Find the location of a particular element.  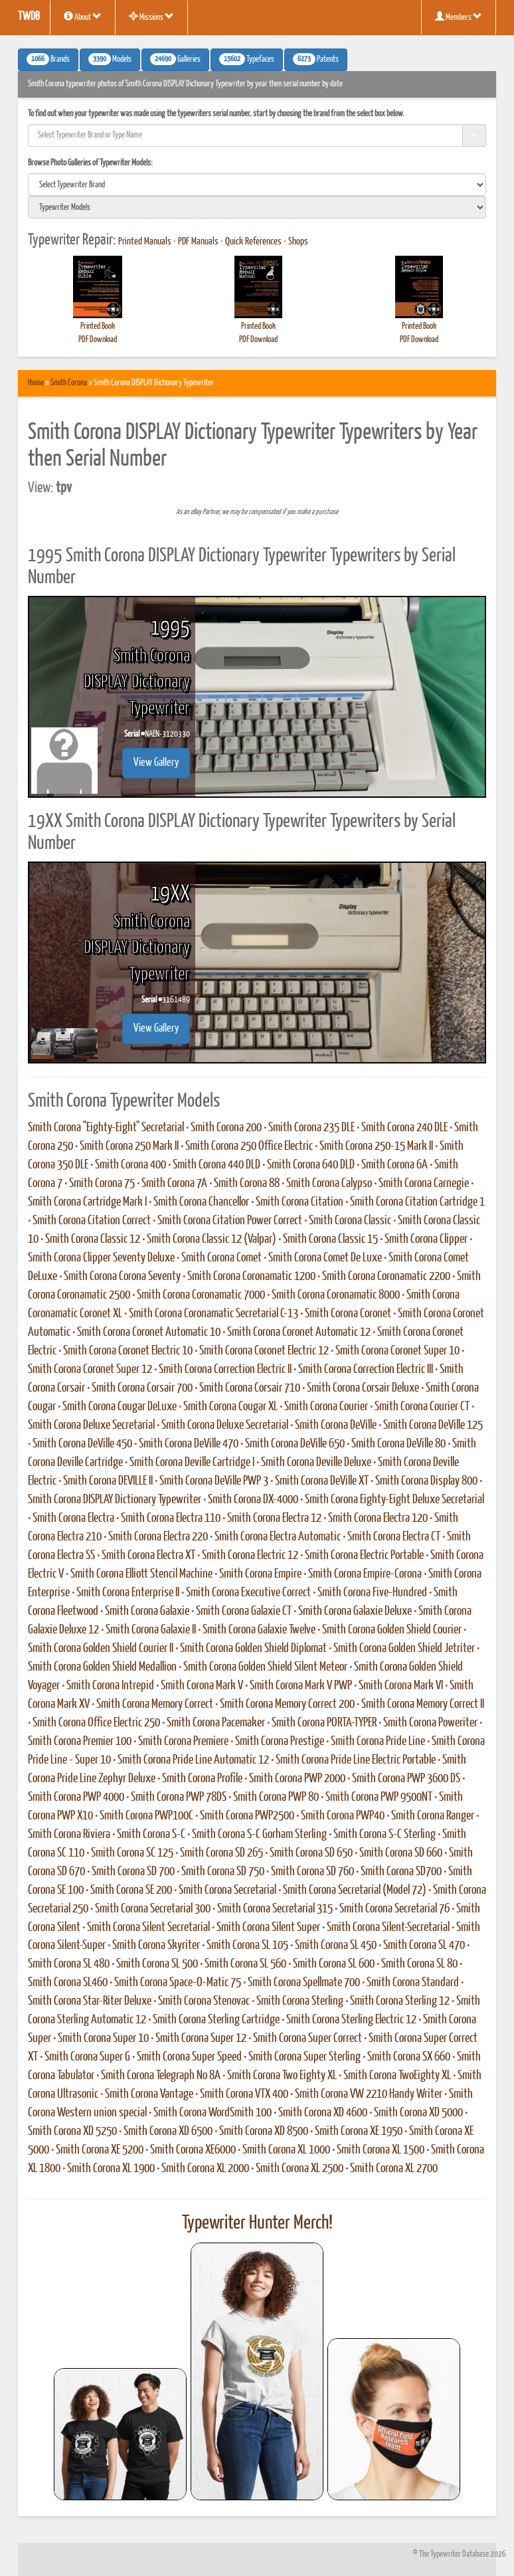

Smith Corona S-C Gorham Sterling is located at coordinates (259, 1835).